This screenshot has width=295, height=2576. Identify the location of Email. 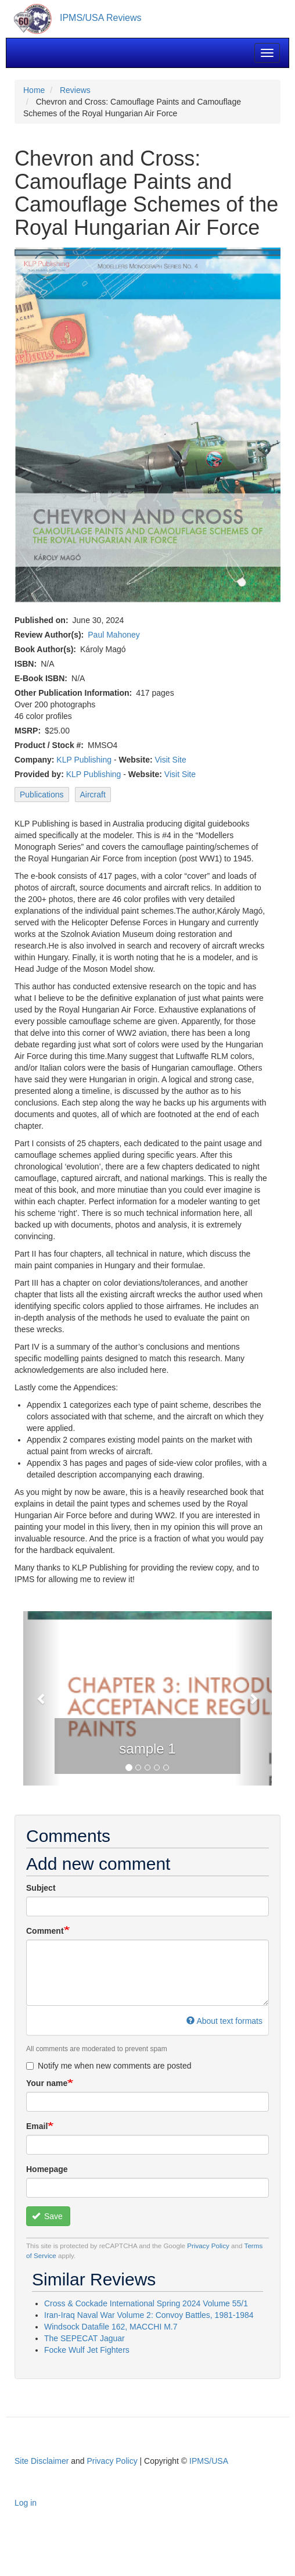
(37, 2126).